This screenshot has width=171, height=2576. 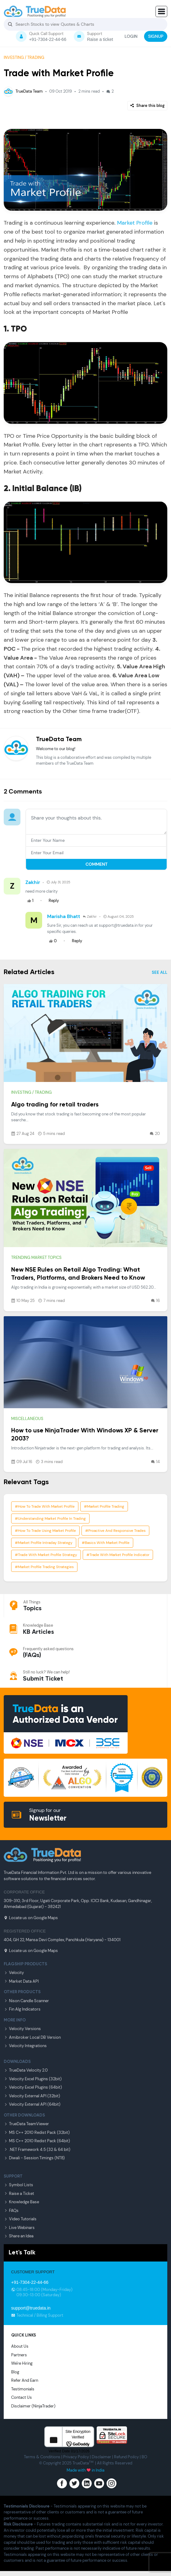 I want to click on SIGNUP, so click(x=155, y=36).